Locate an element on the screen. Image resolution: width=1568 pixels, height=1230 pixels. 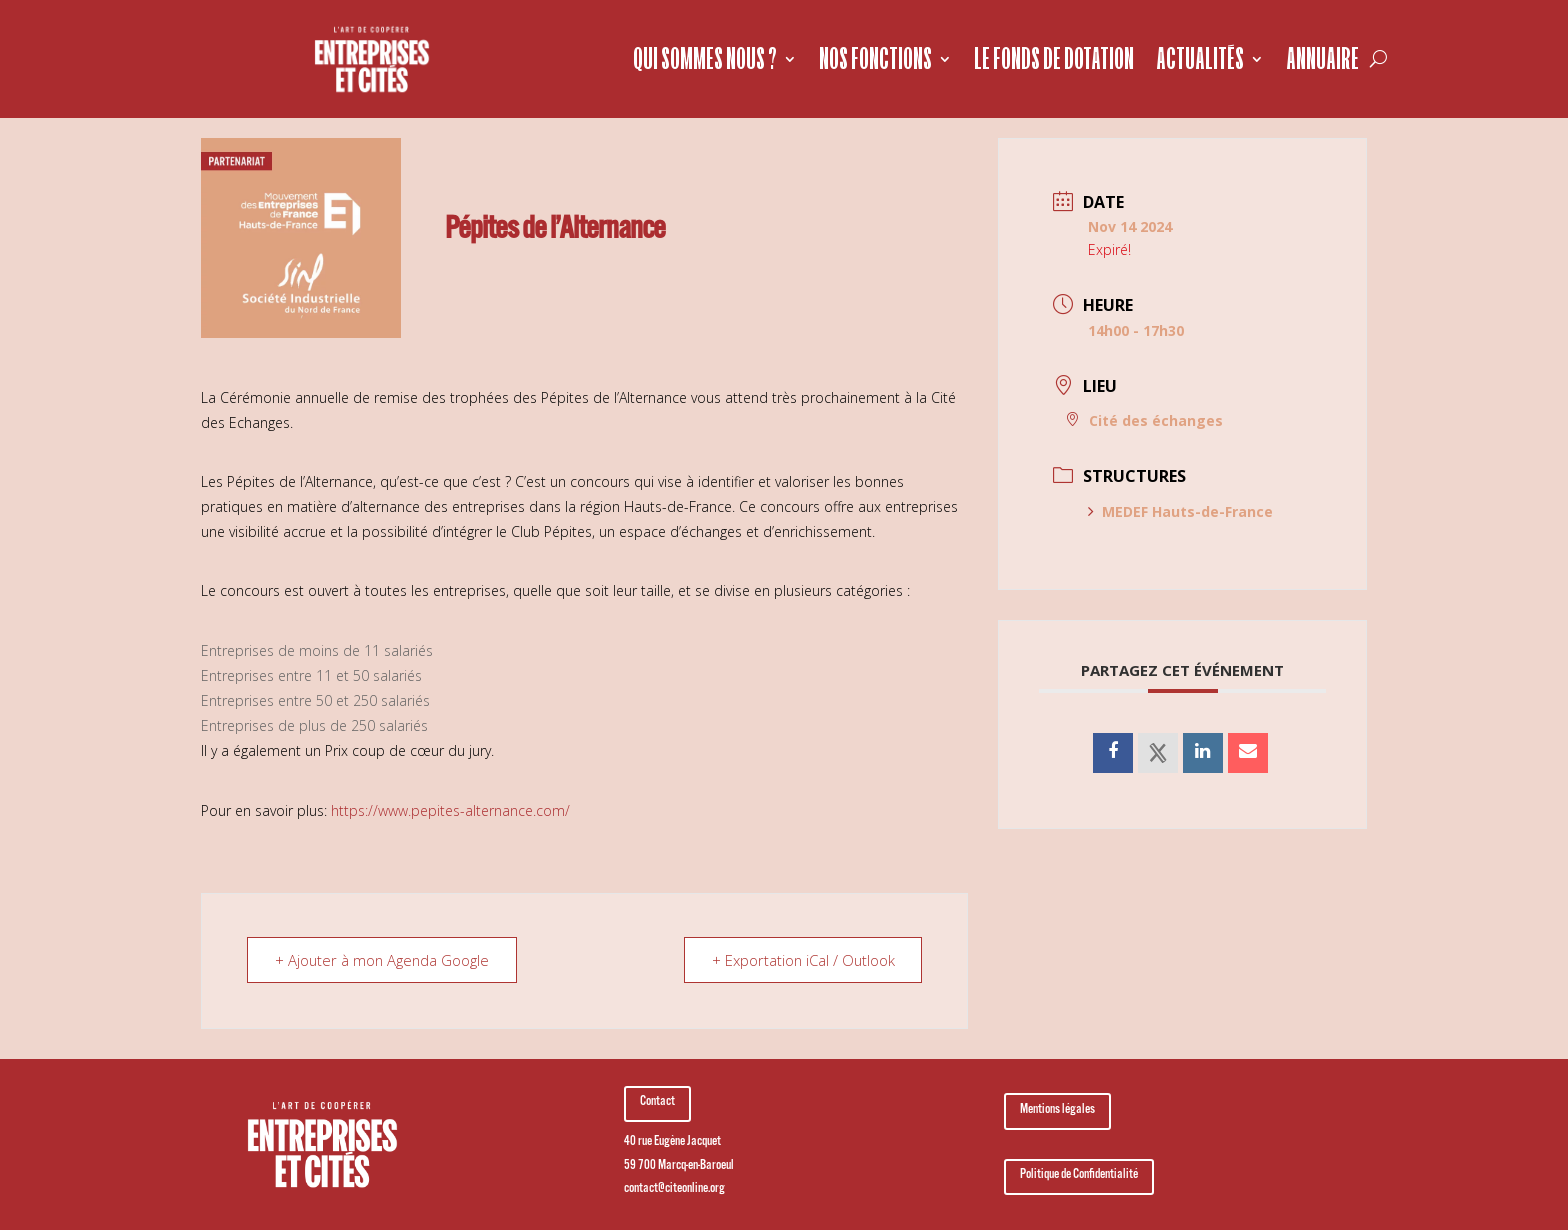
Le fonds de dotation is located at coordinates (1054, 58).